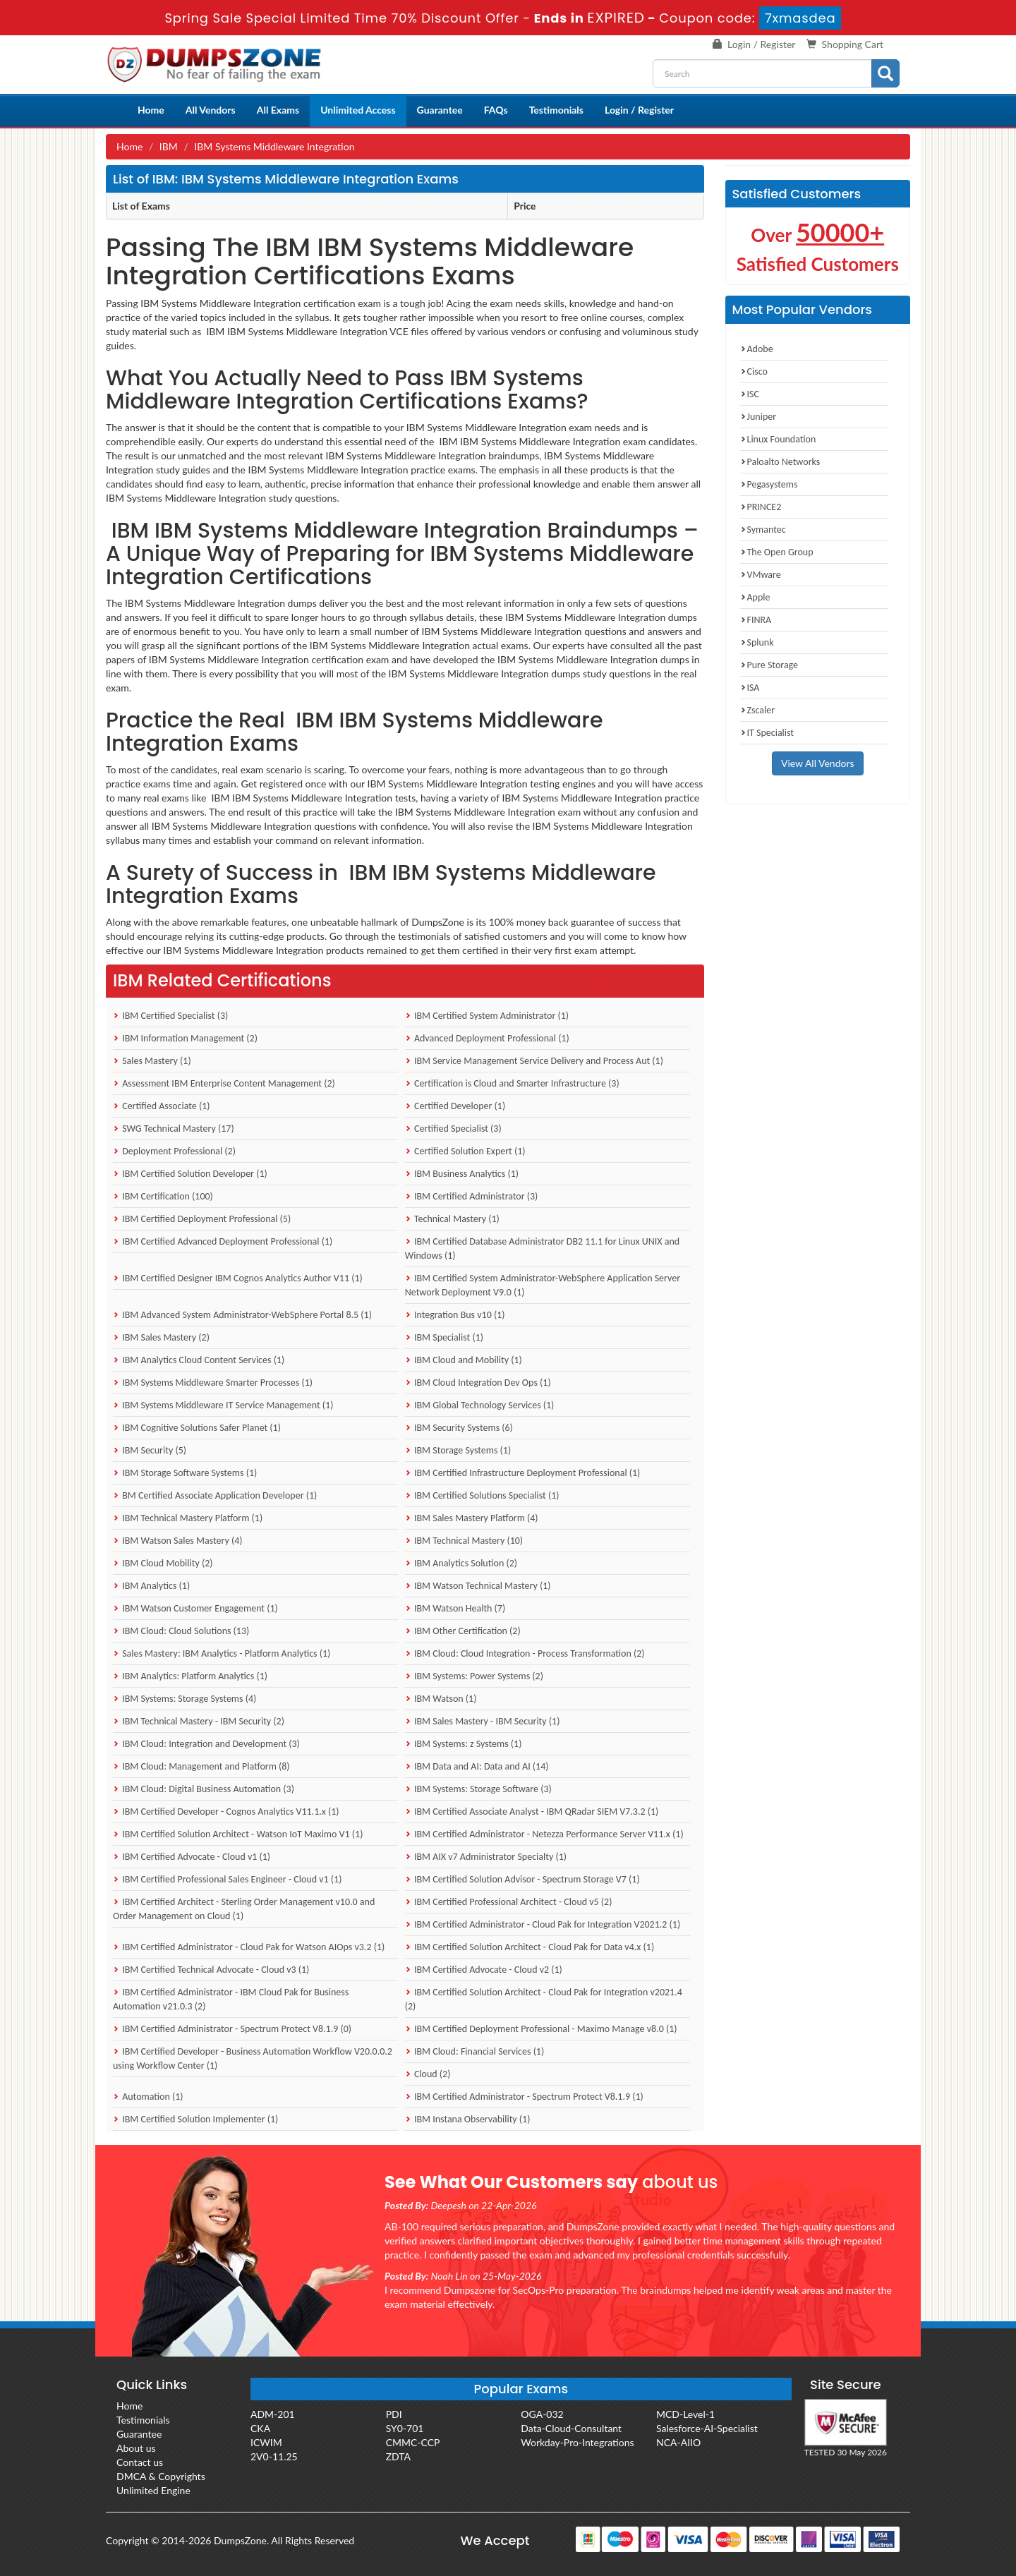  I want to click on CMMC-CCP, so click(413, 2442).